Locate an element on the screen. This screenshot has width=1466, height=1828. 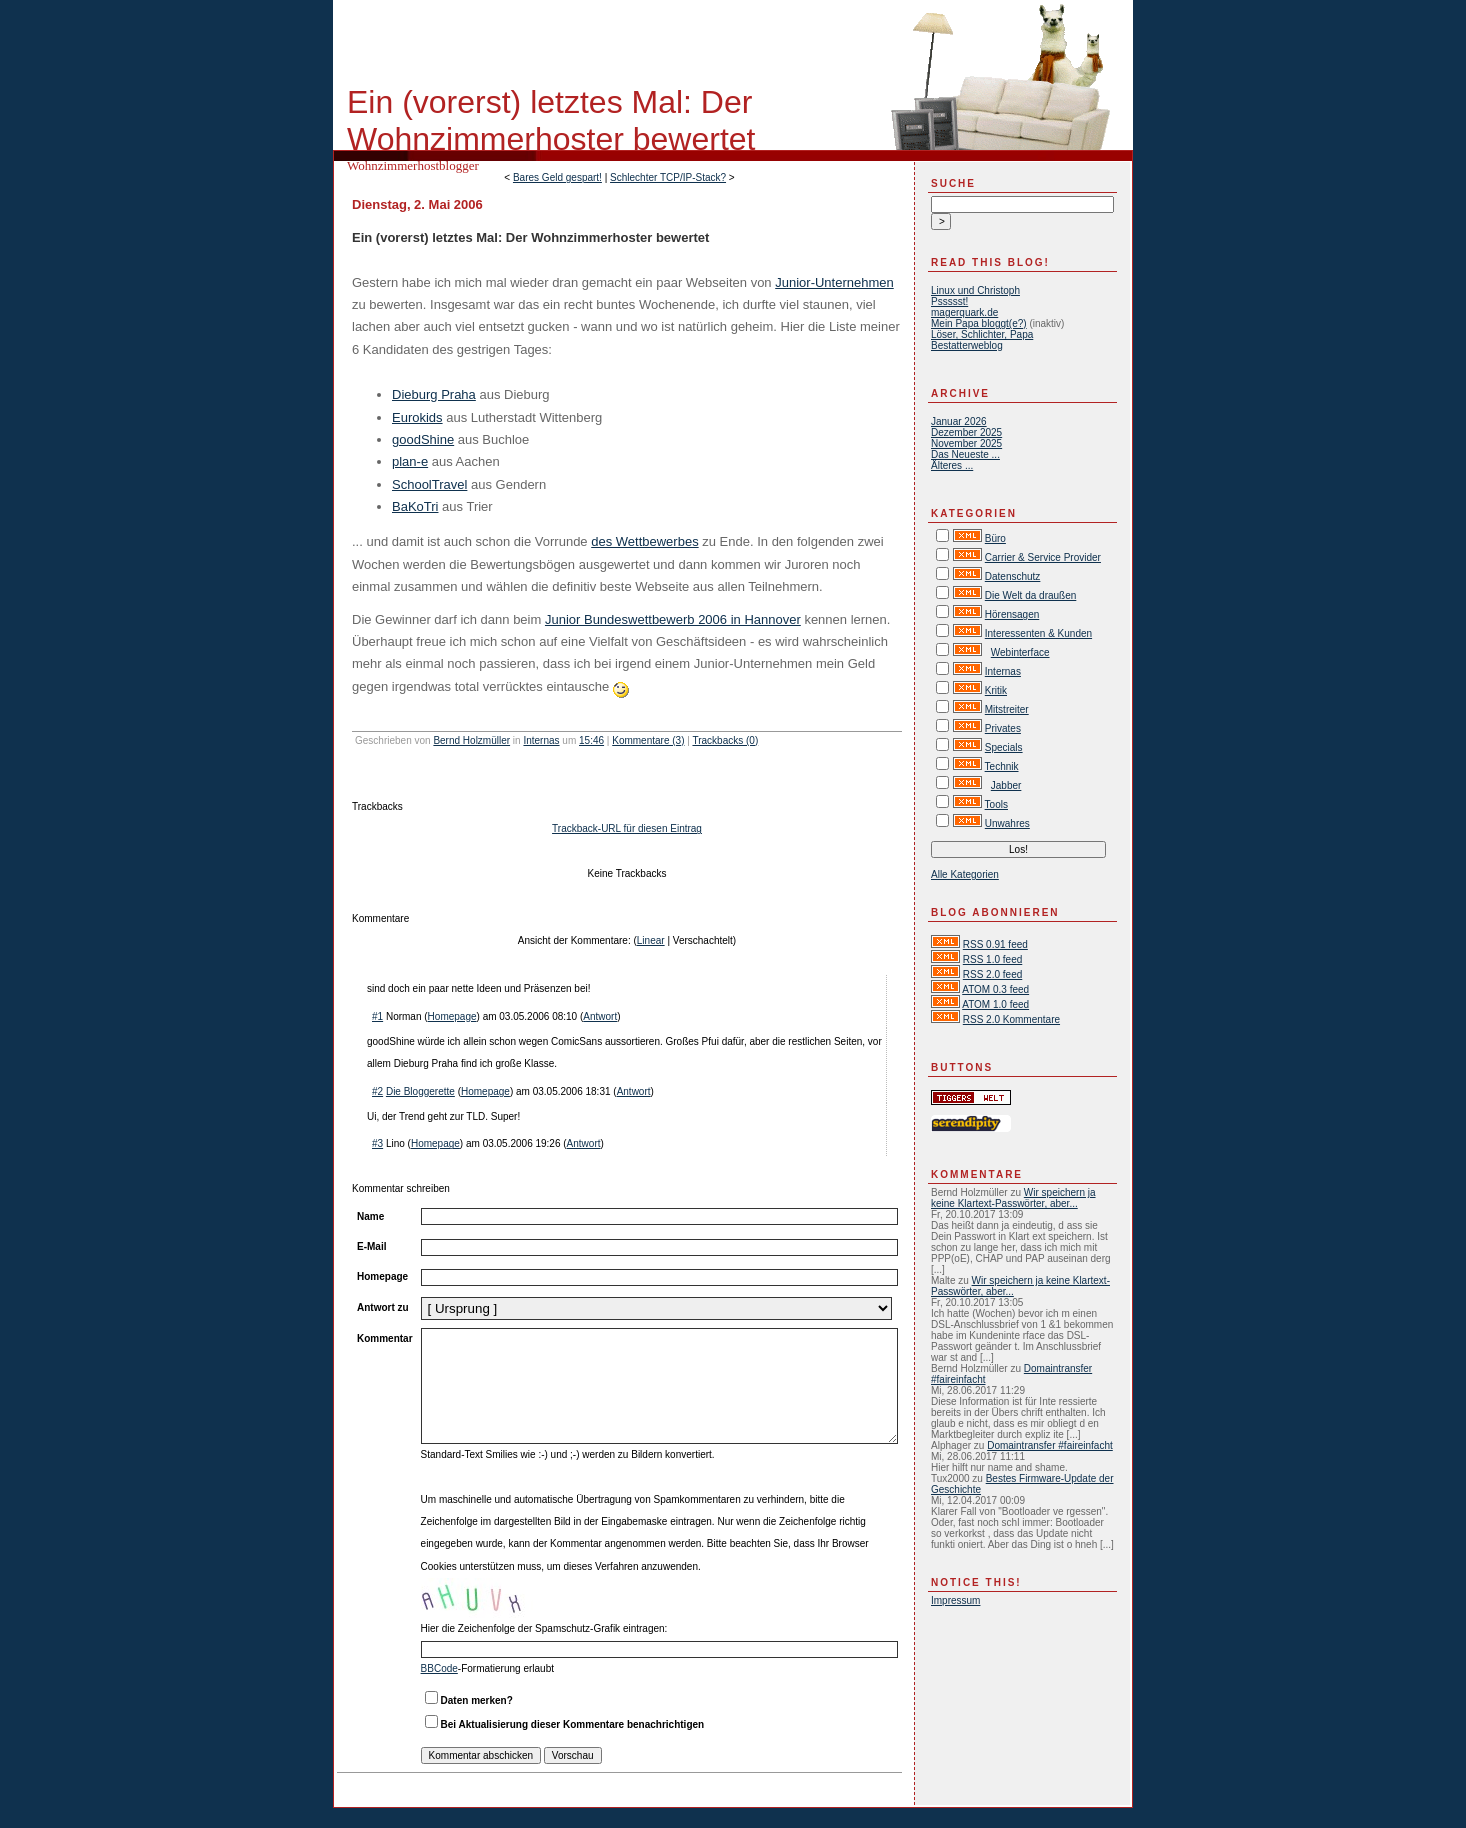
Homepage is located at coordinates (452, 1016).